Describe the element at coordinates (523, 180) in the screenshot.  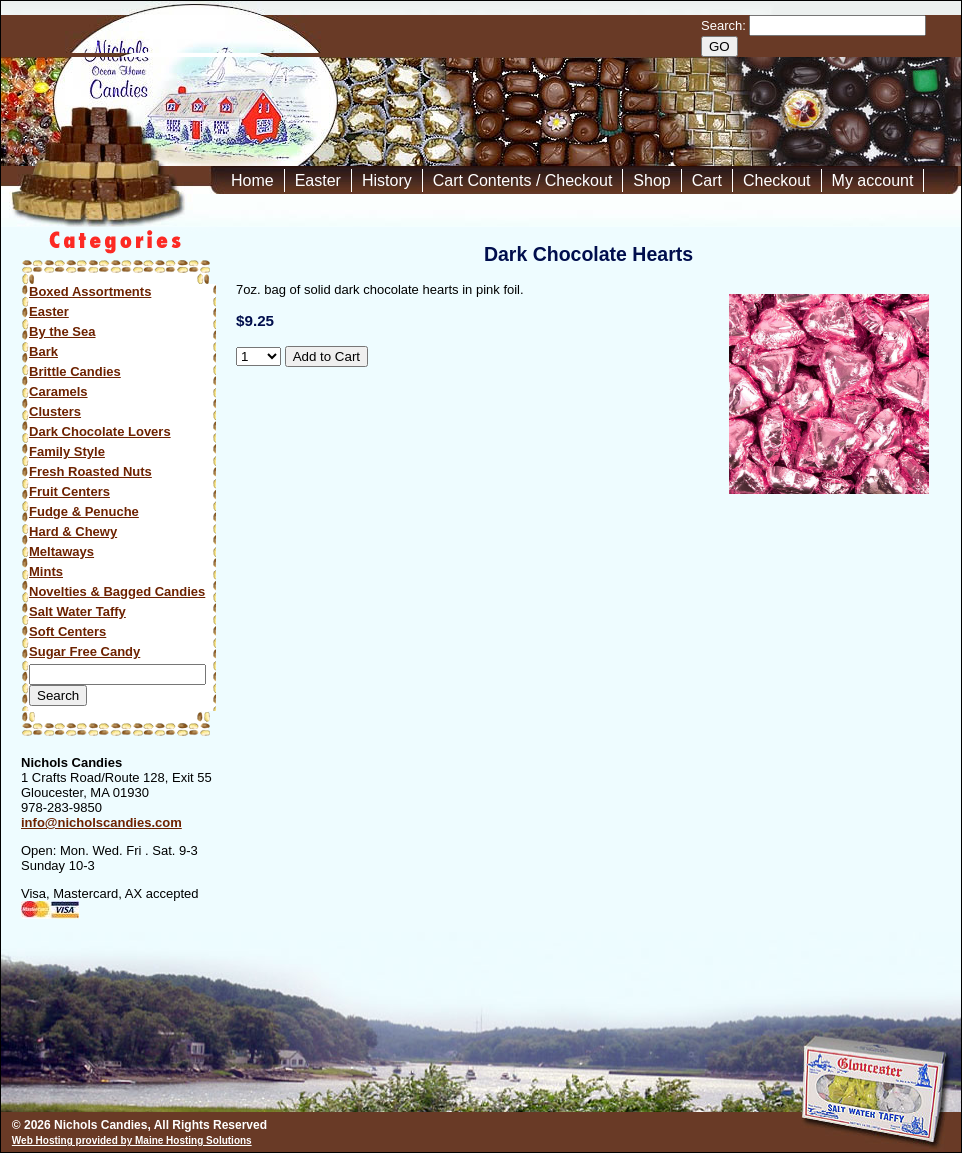
I see `Cart Contents / Checkout` at that location.